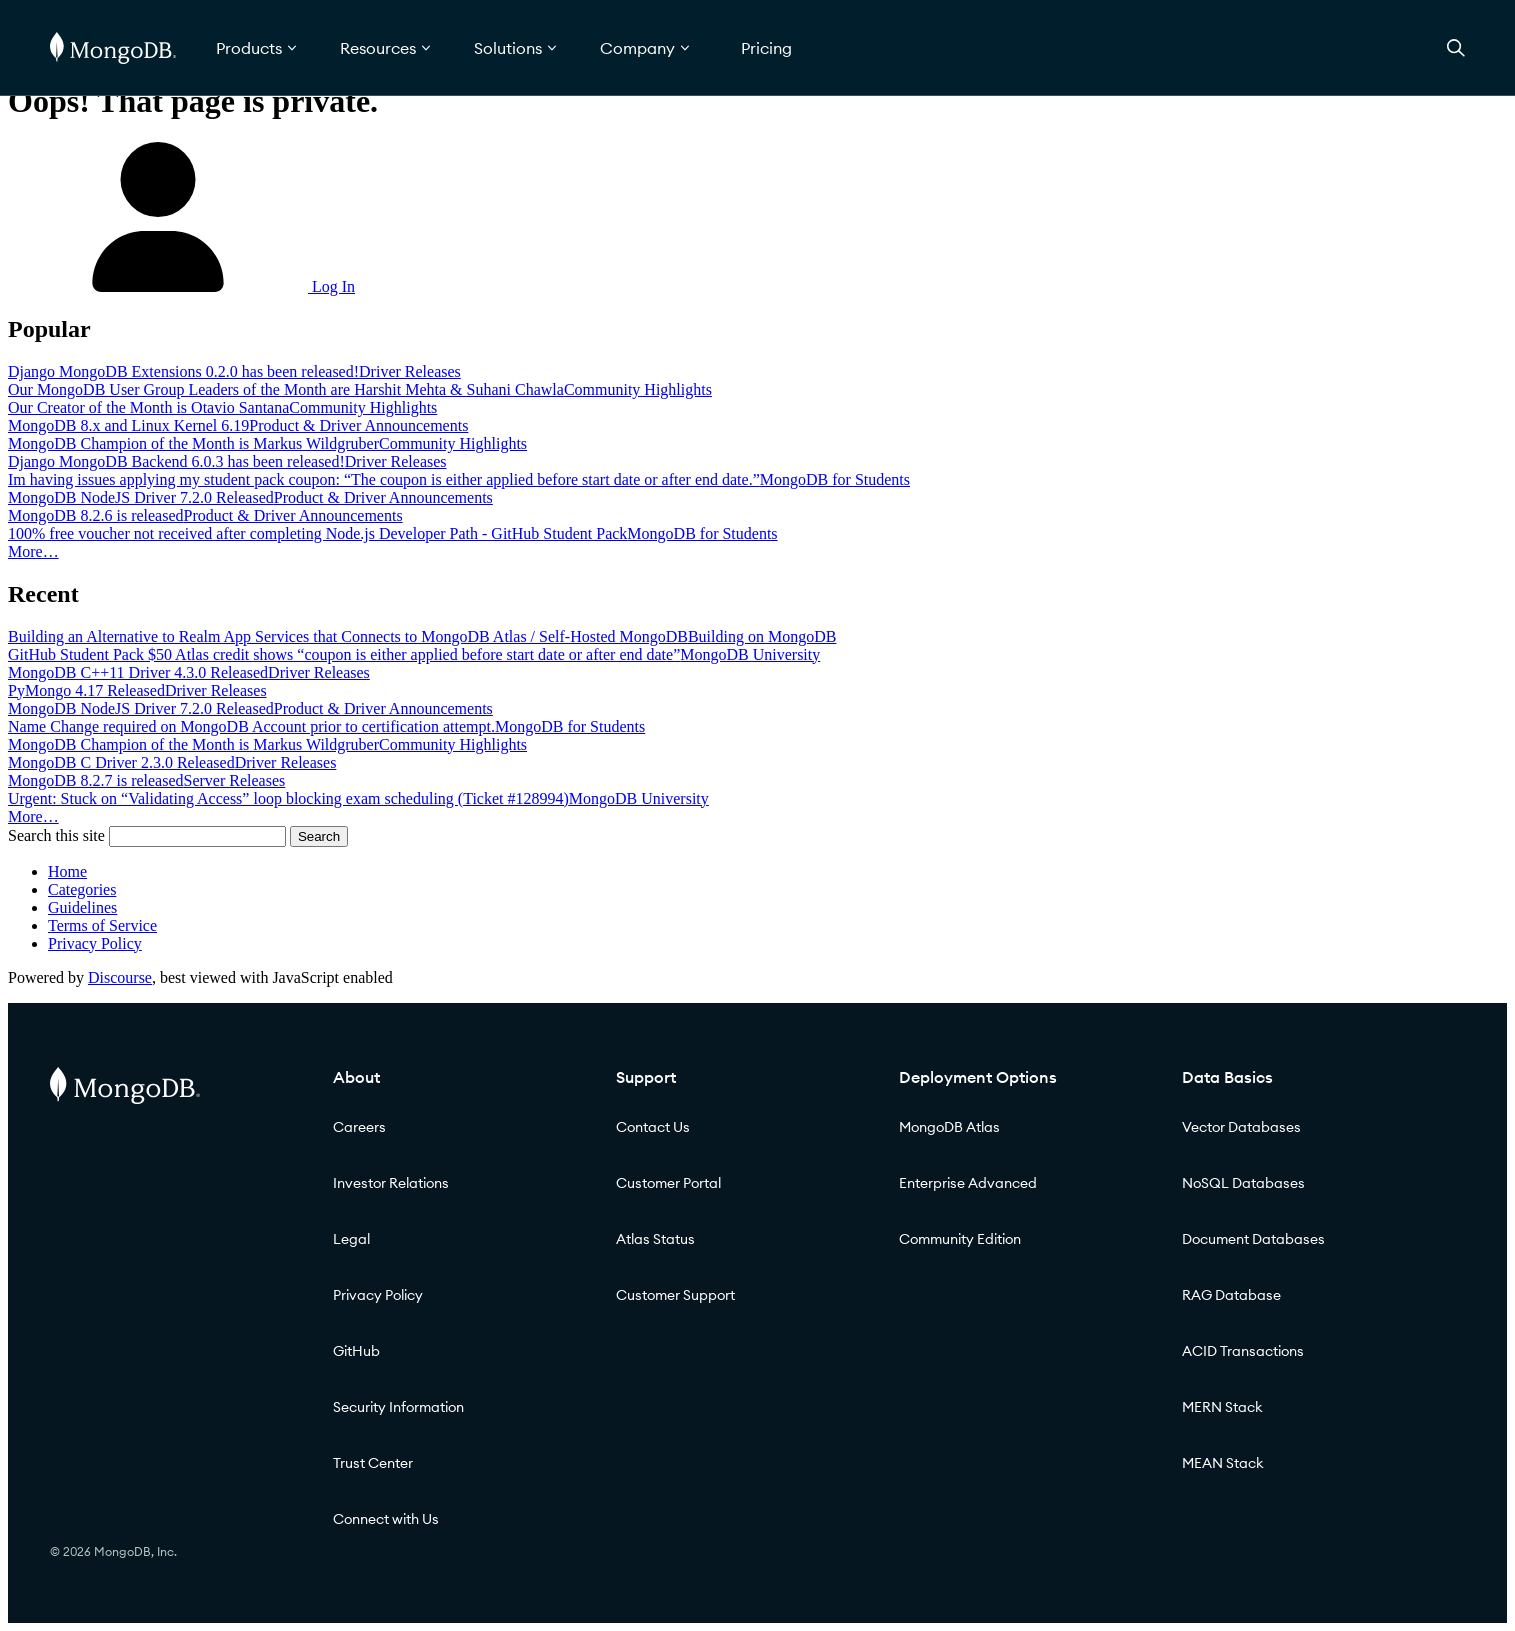 The height and width of the screenshot is (1631, 1515). Describe the element at coordinates (288, 798) in the screenshot. I see `Urgent: Stuck on “Validating Access” loop blocking exam scheduling (Ticket #128994)` at that location.